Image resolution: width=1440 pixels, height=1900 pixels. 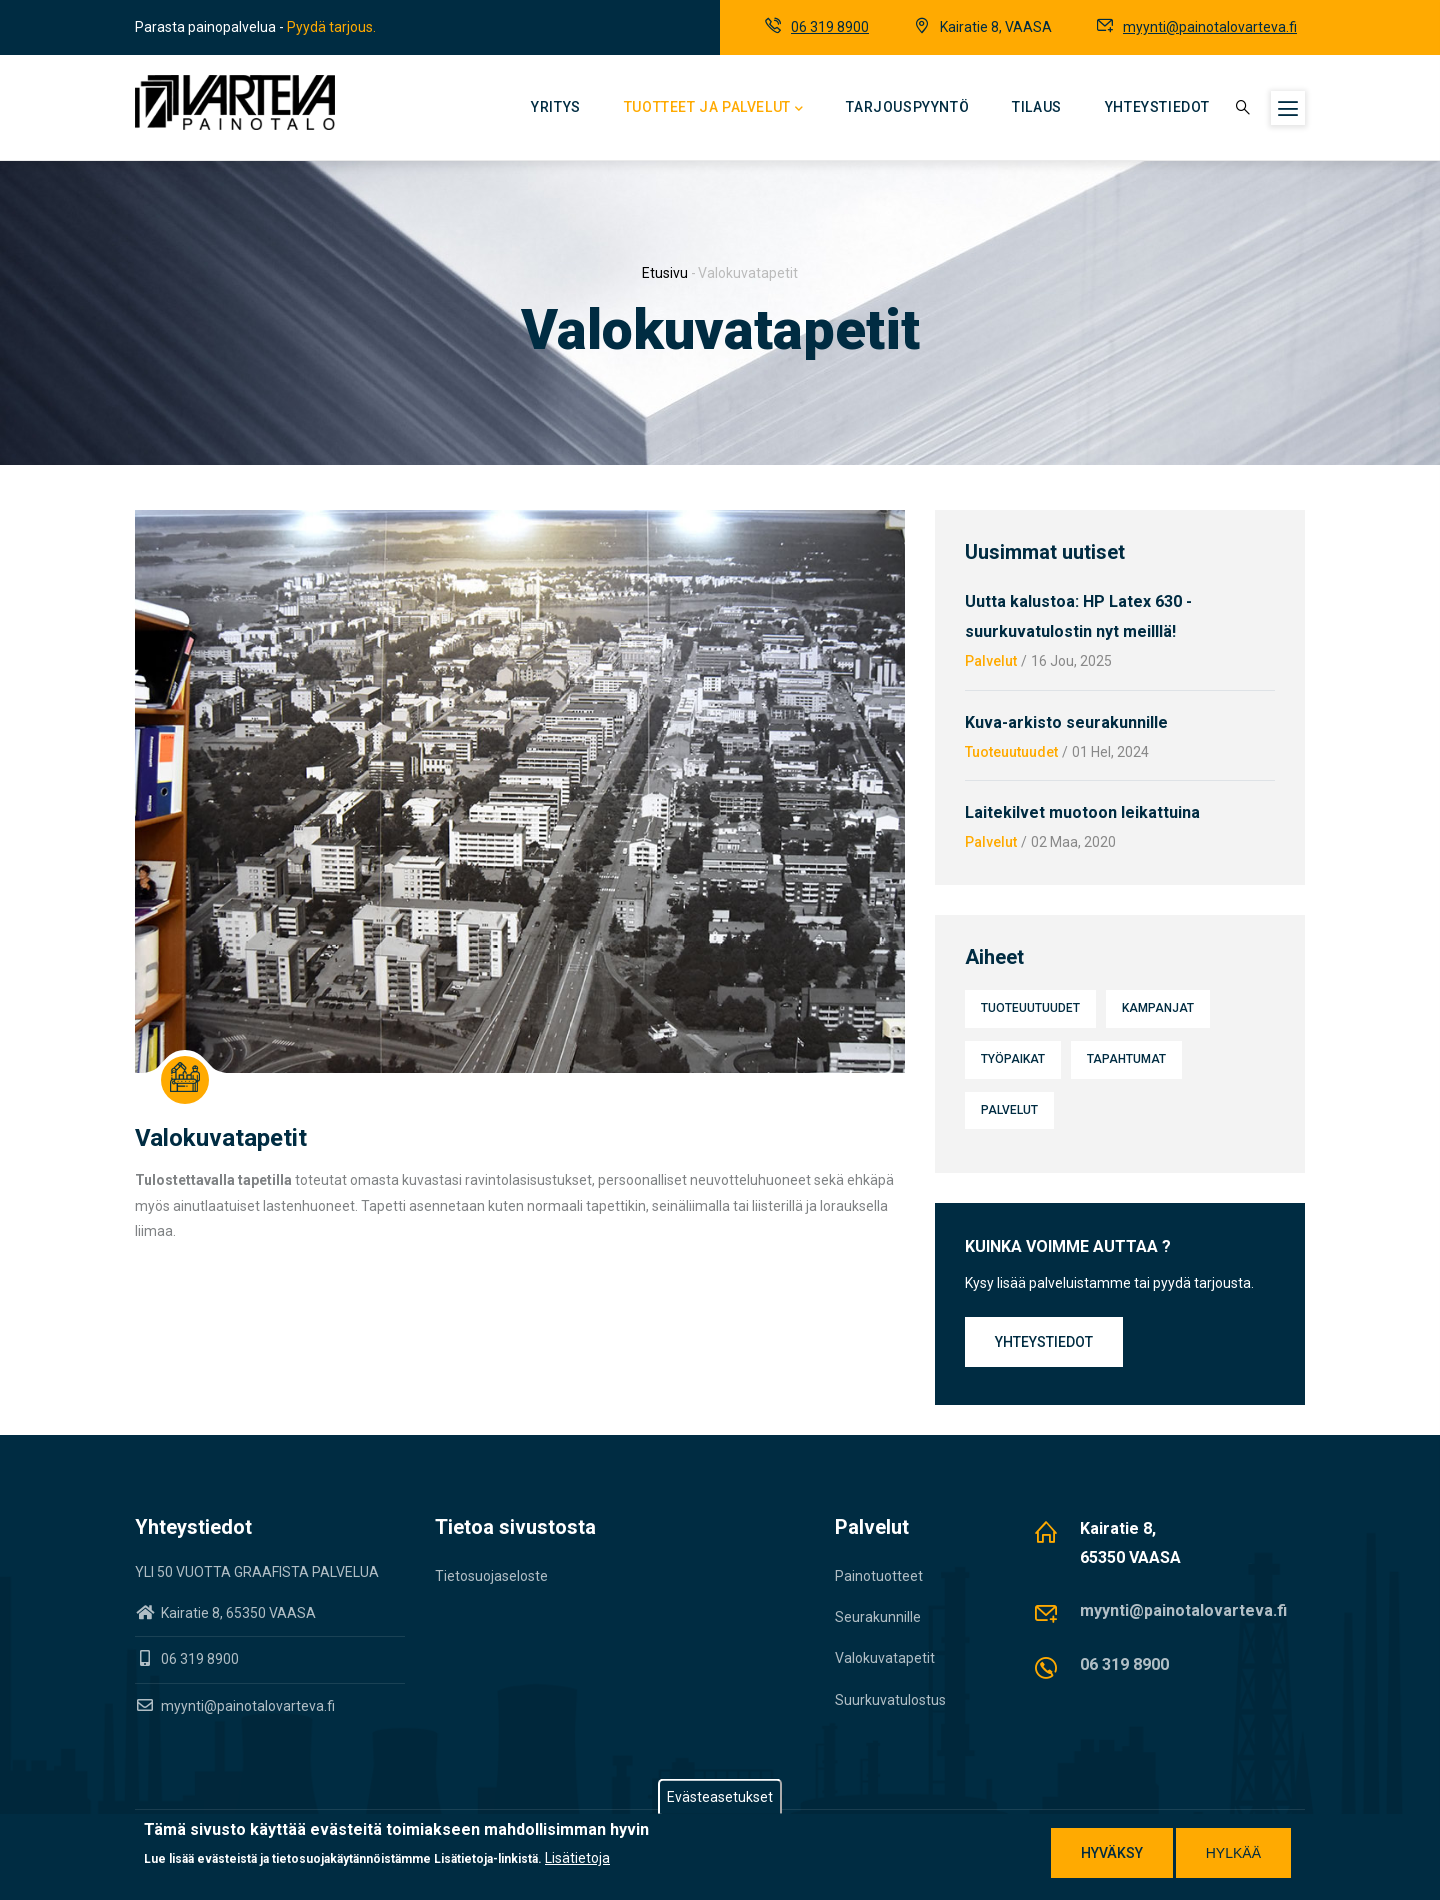 What do you see at coordinates (1158, 1008) in the screenshot?
I see `Kampanjat` at bounding box center [1158, 1008].